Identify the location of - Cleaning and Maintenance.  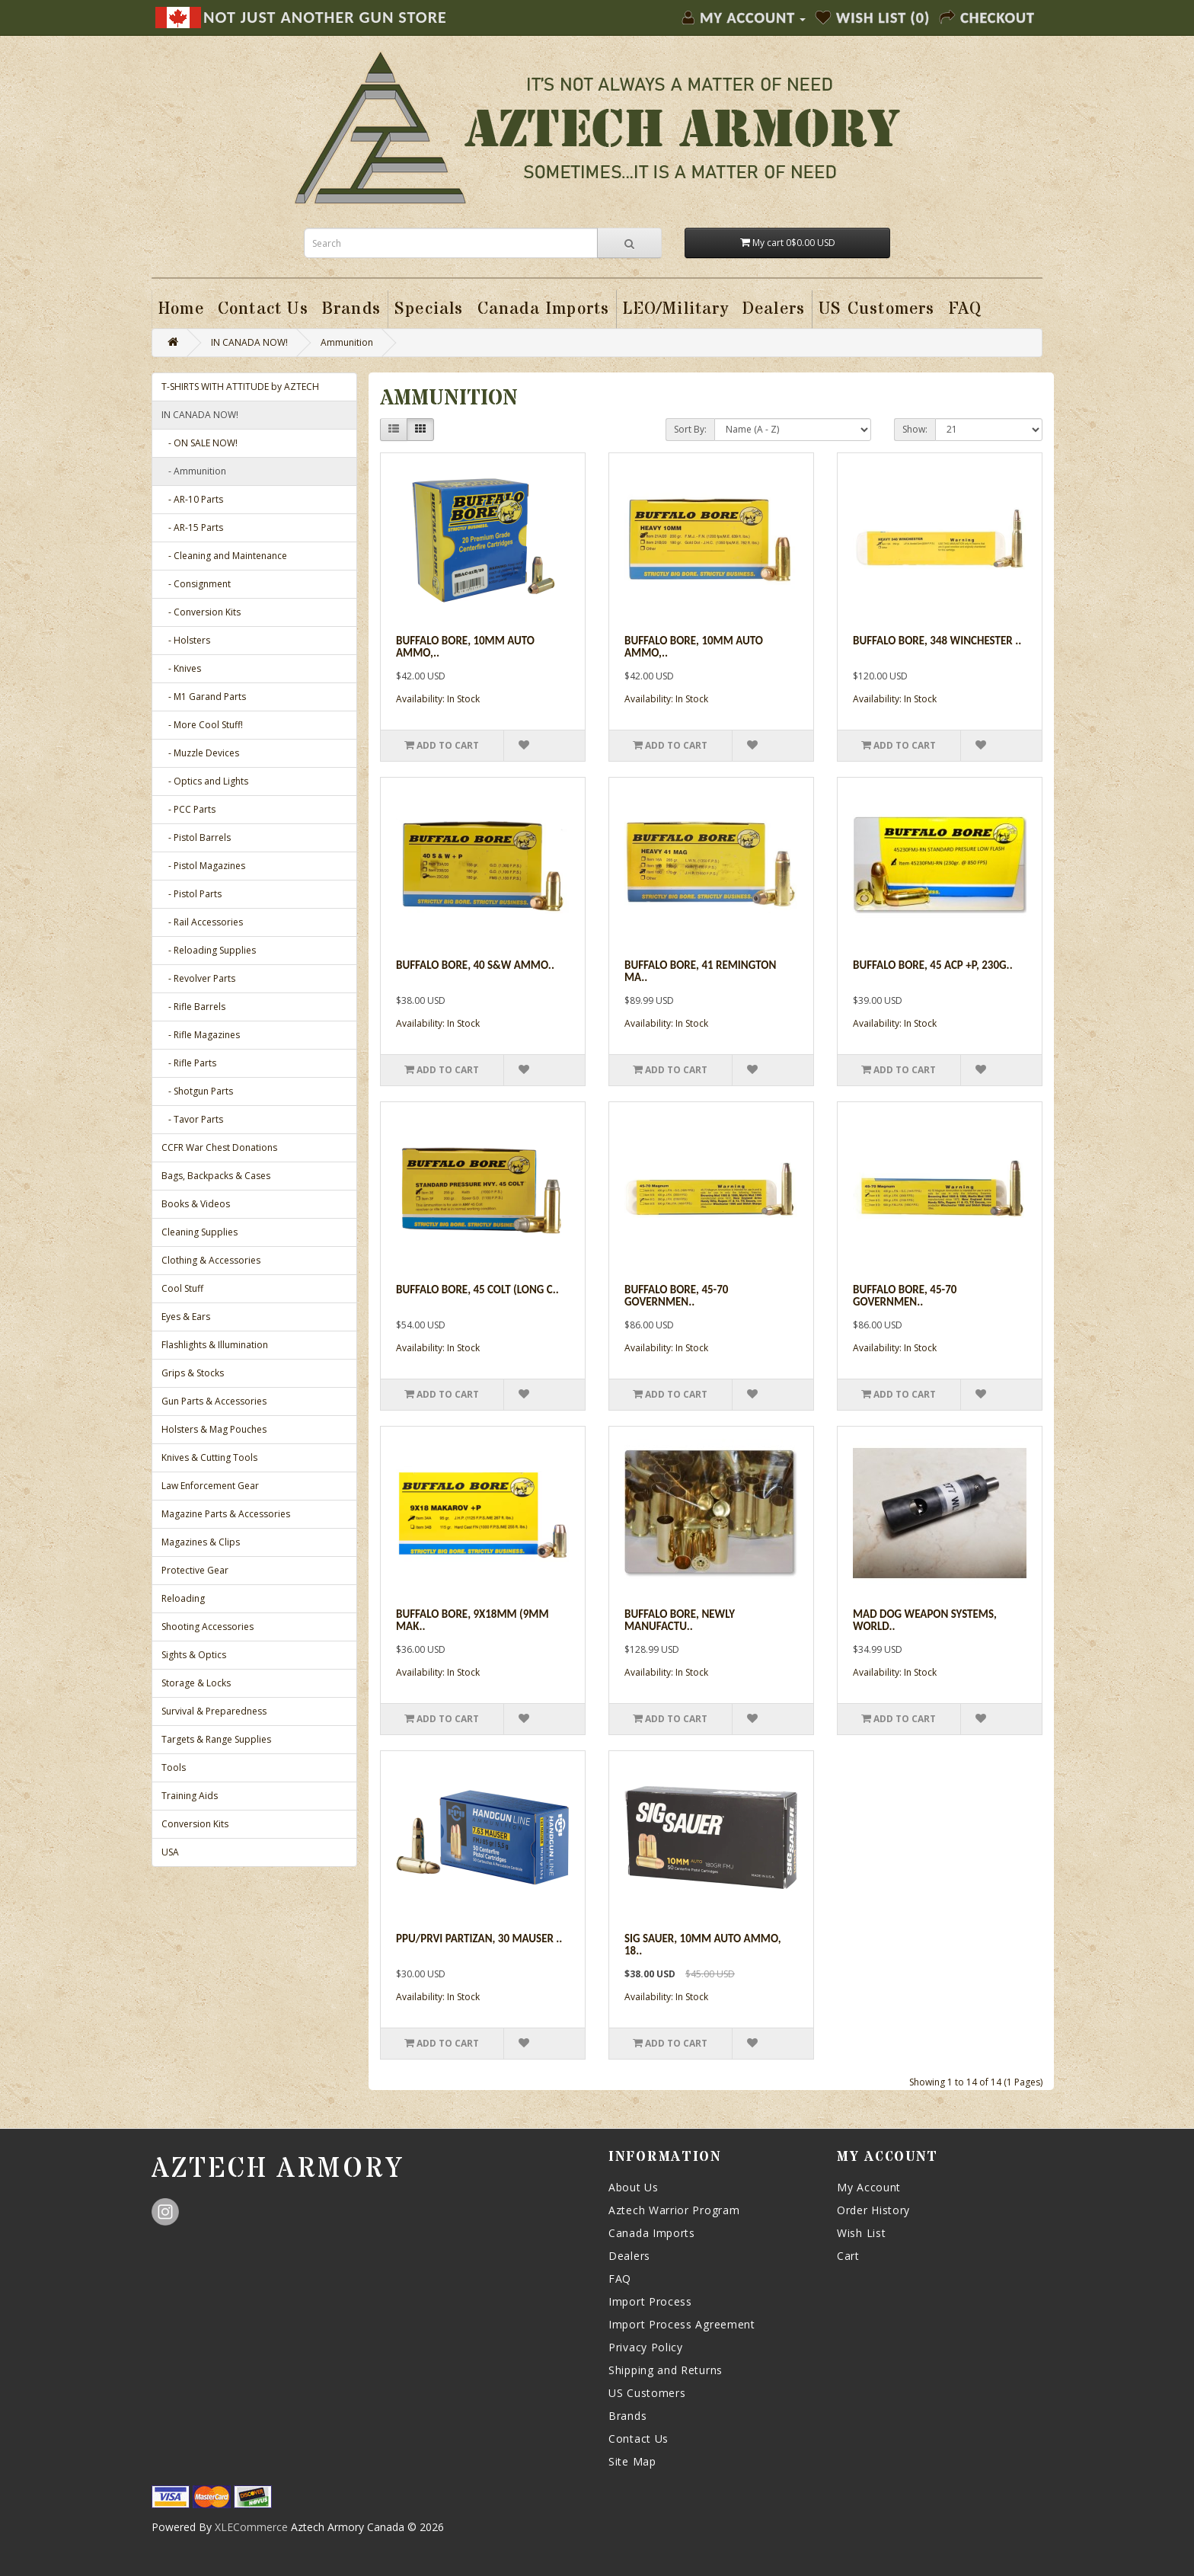
(224, 555).